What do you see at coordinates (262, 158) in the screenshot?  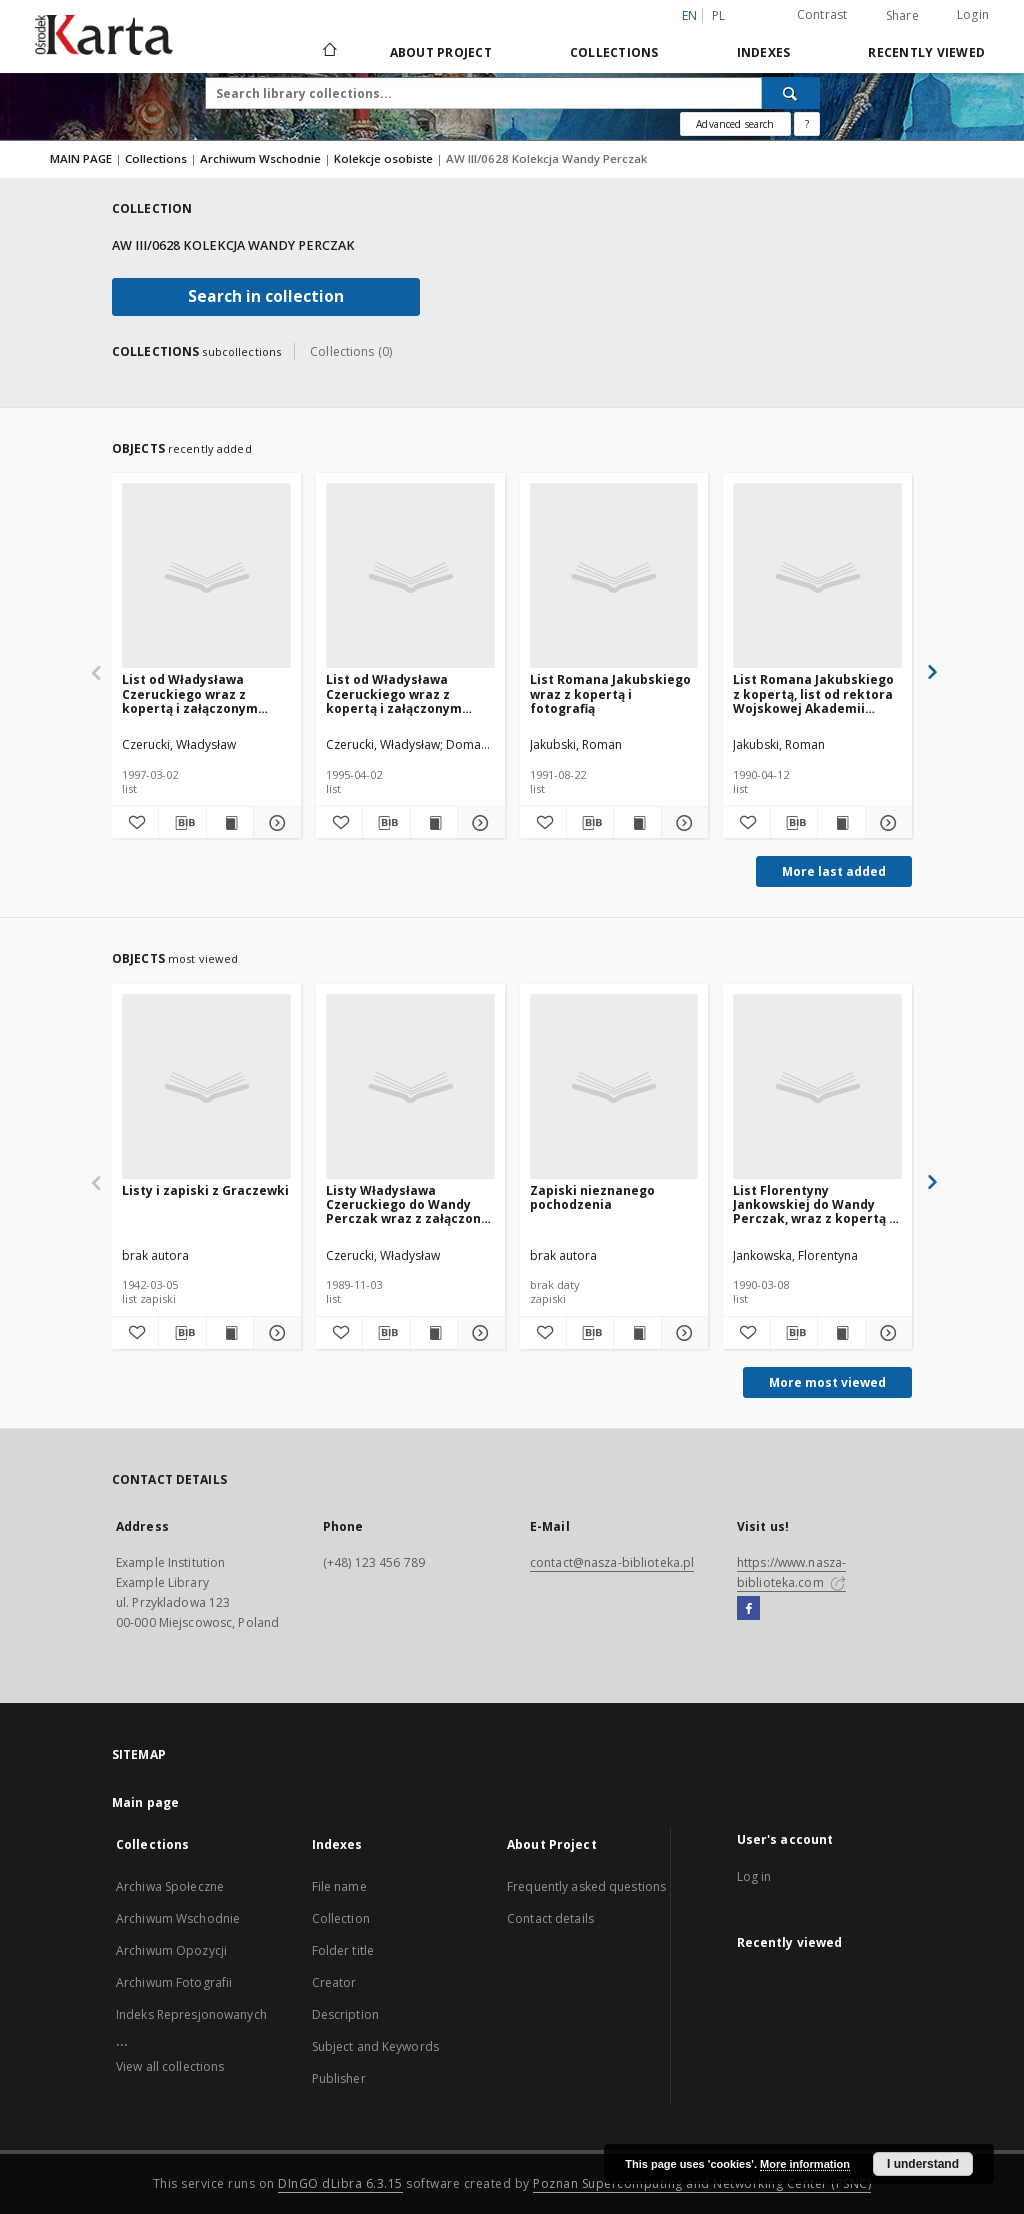 I see `Archiwum Wschodnie` at bounding box center [262, 158].